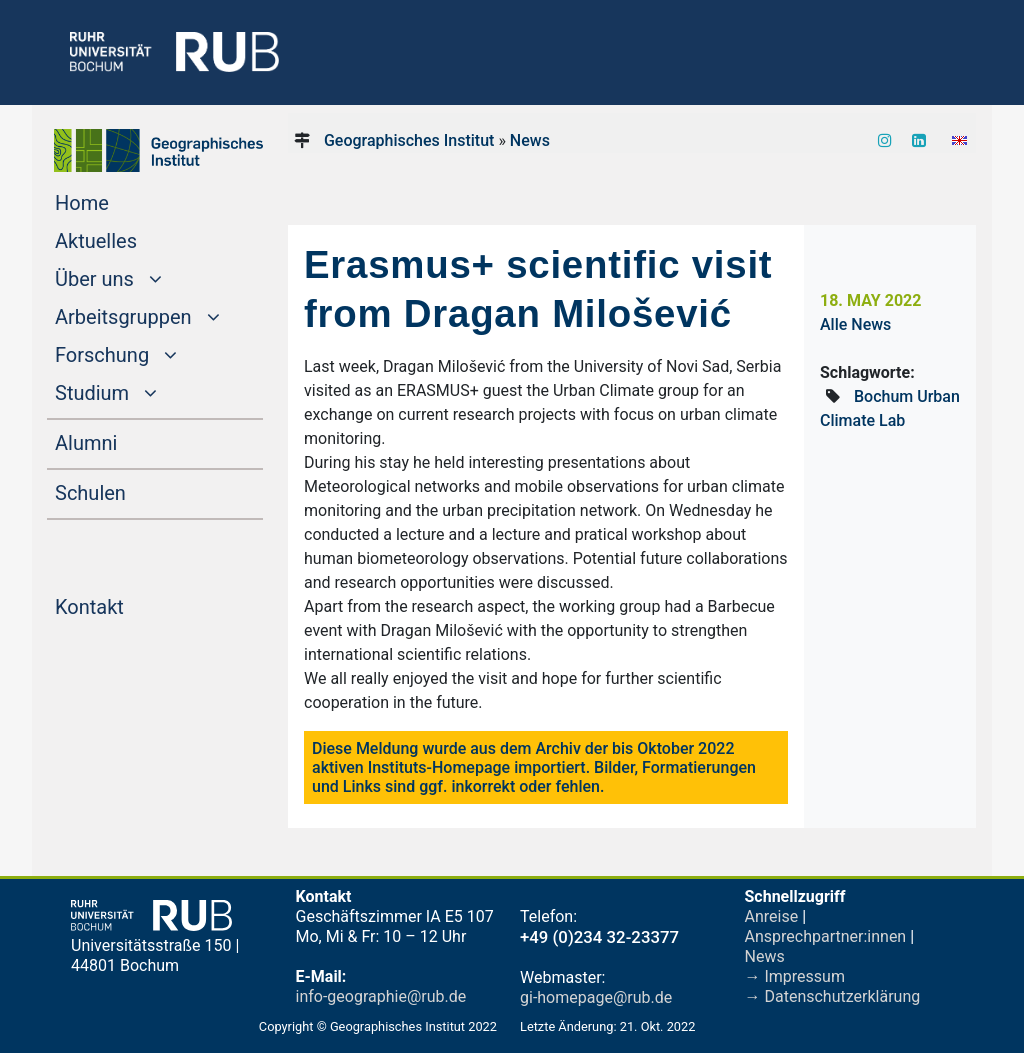 Image resolution: width=1024 pixels, height=1053 pixels. What do you see at coordinates (120, 201) in the screenshot?
I see `Home` at bounding box center [120, 201].